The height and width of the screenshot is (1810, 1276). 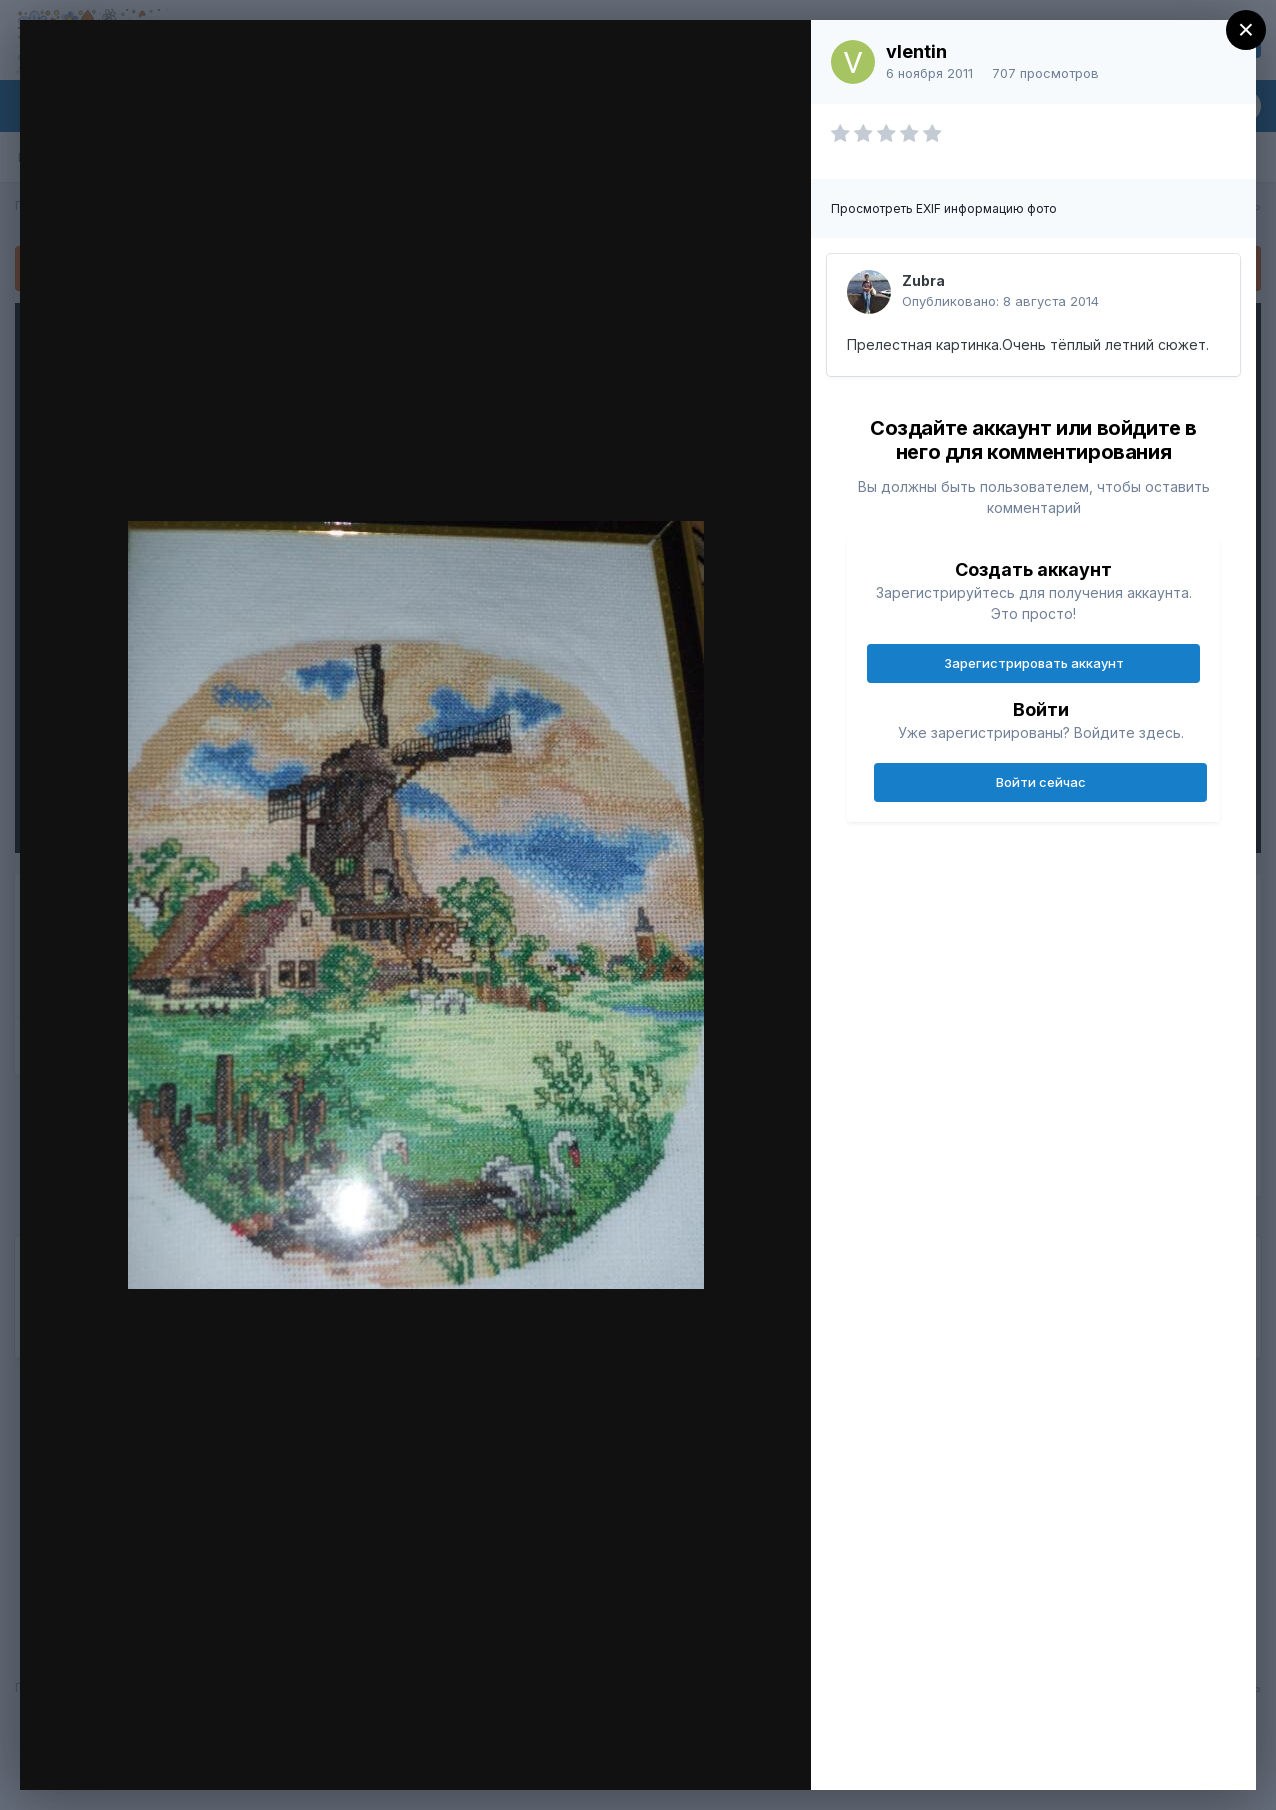 I want to click on Опубликовано:, so click(x=1000, y=301).